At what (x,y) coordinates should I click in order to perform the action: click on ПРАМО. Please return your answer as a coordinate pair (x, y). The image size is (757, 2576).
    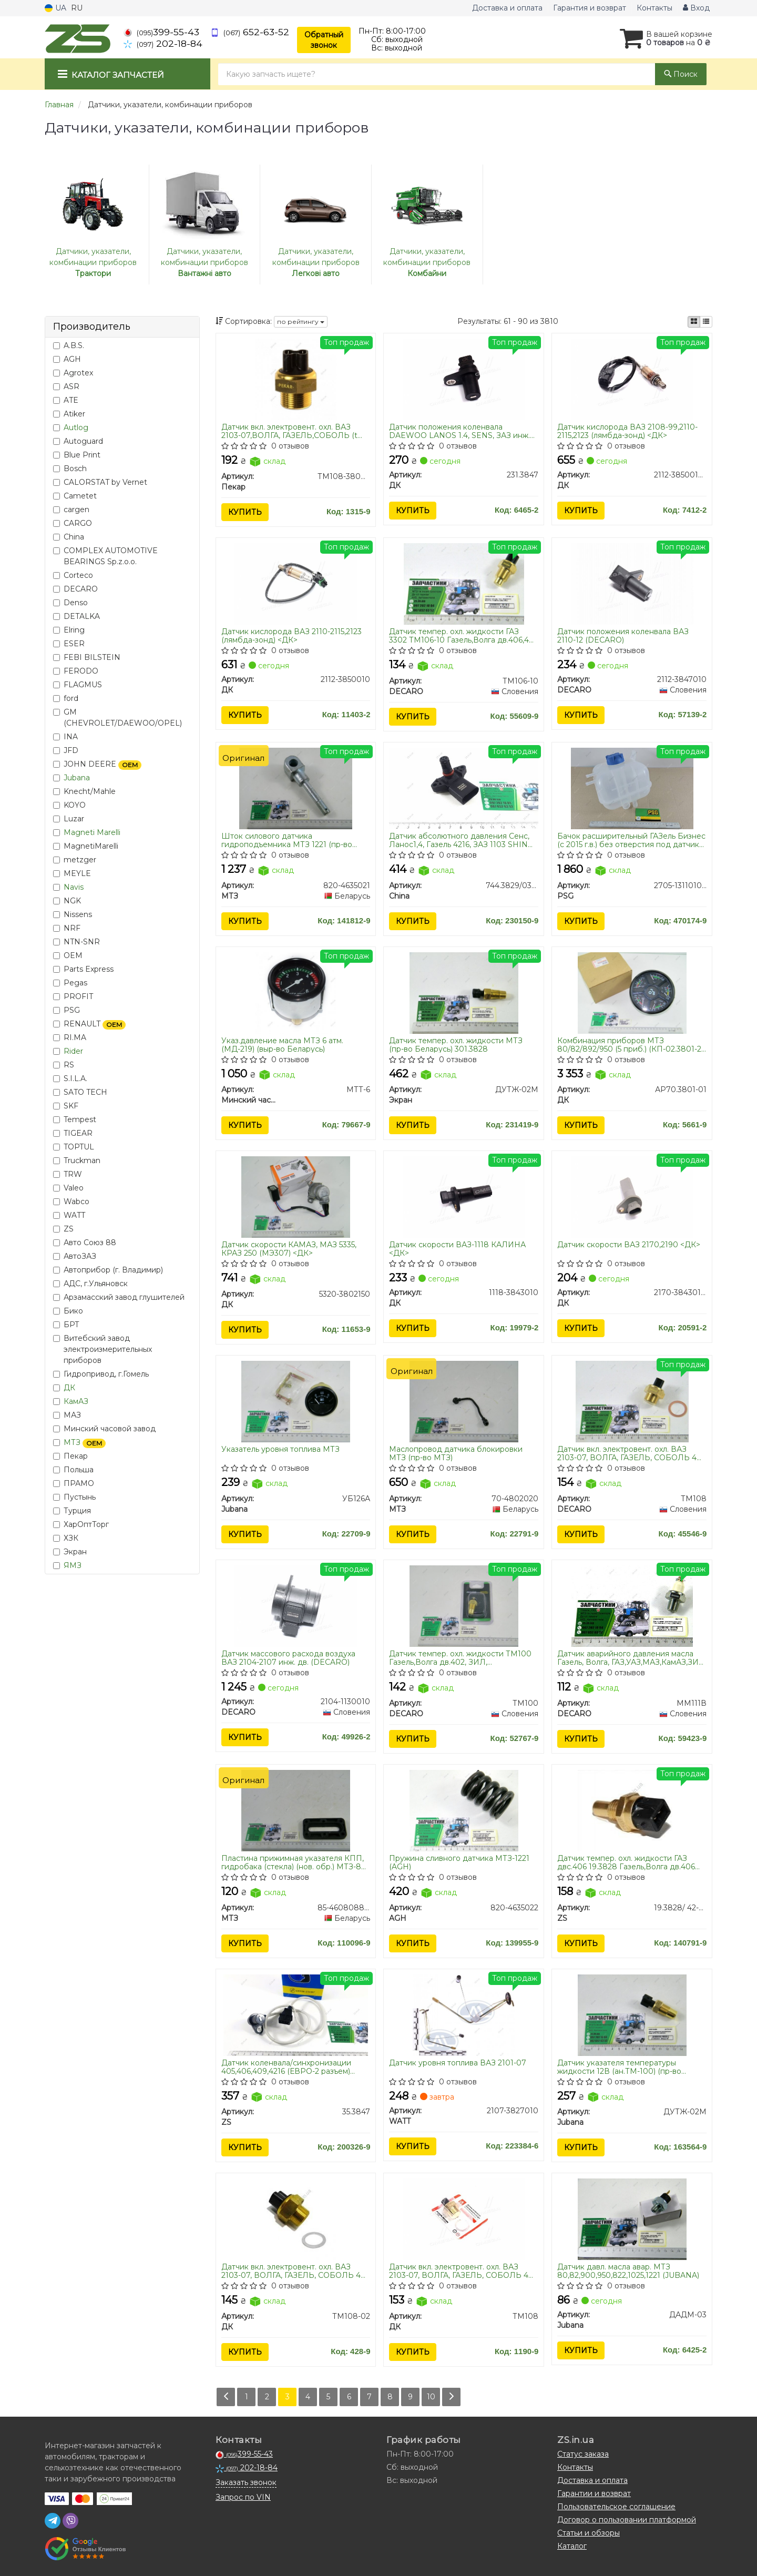
    Looking at the image, I should click on (73, 1483).